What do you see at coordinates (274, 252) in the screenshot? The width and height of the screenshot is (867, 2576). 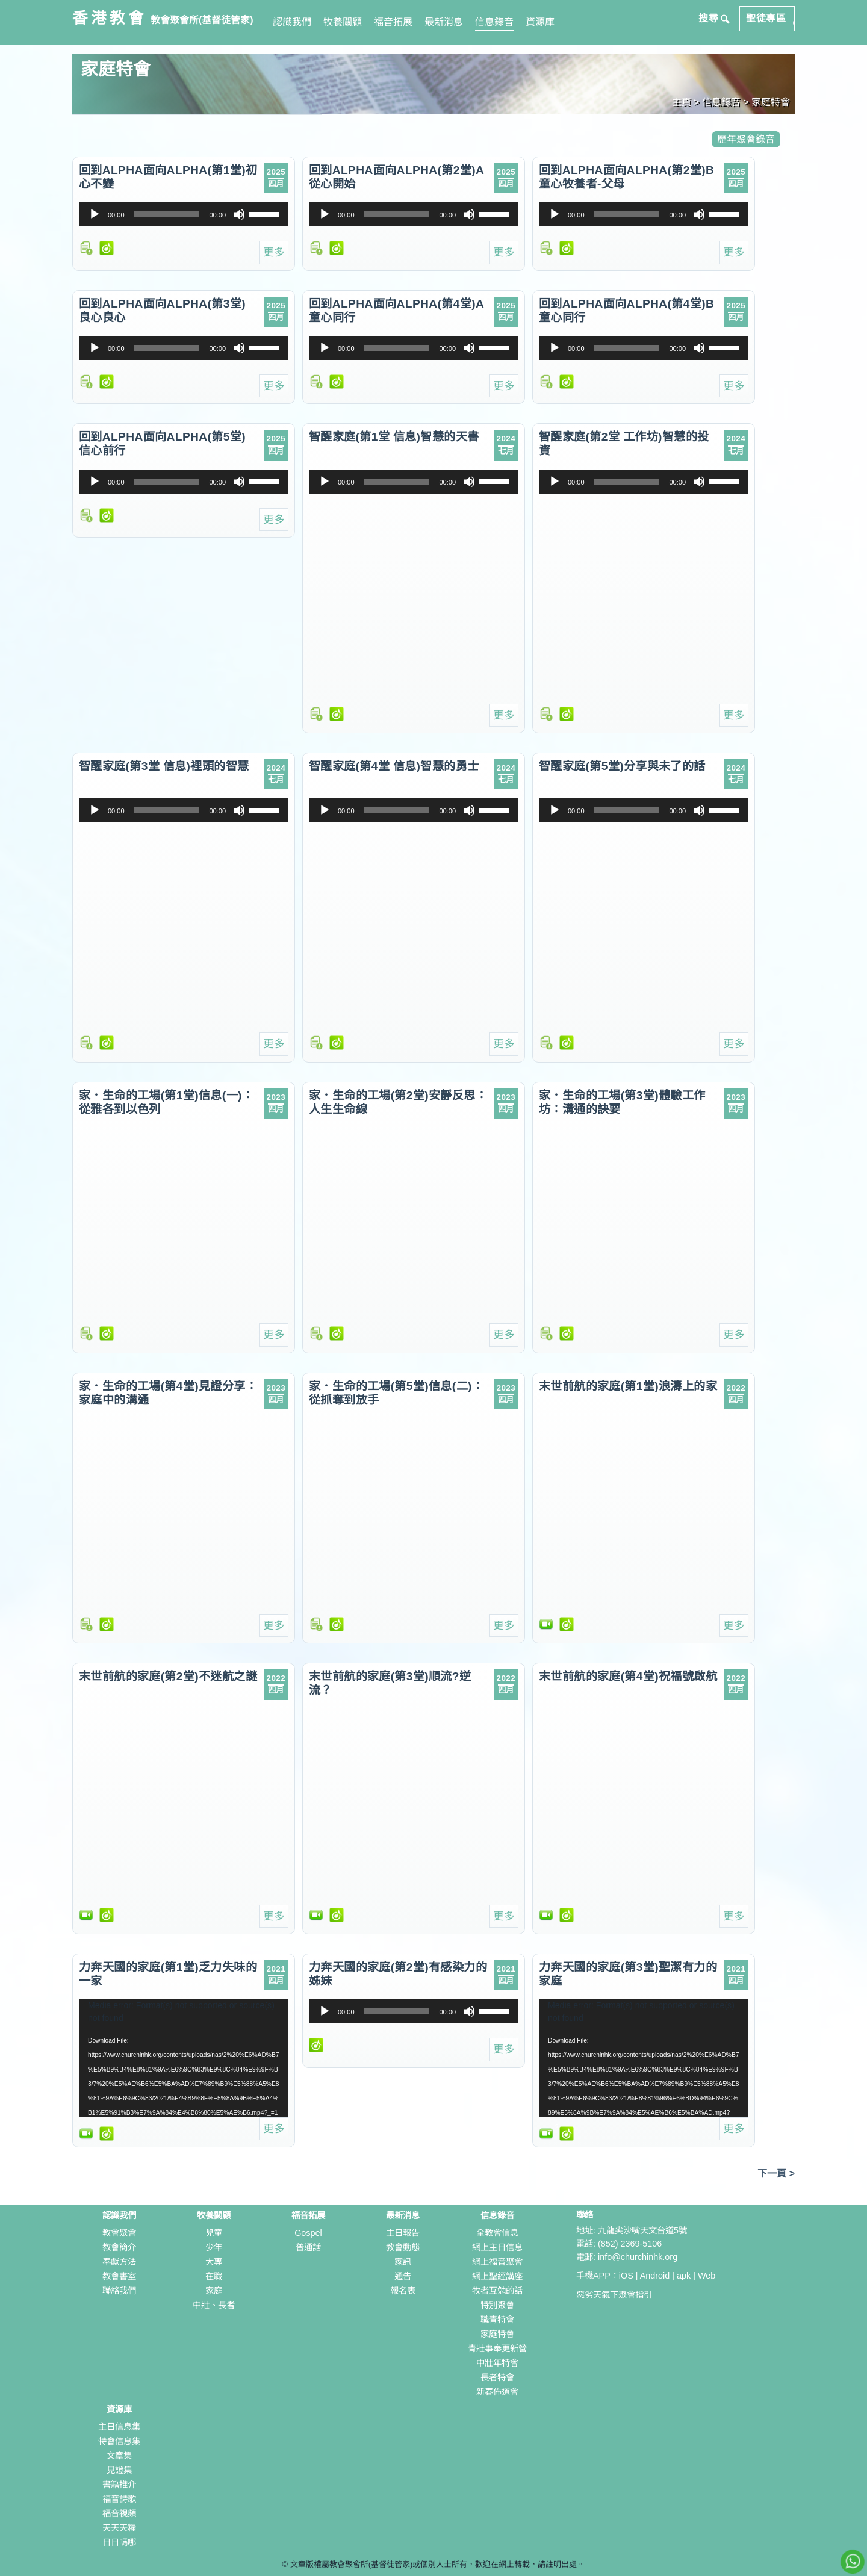 I see `更多` at bounding box center [274, 252].